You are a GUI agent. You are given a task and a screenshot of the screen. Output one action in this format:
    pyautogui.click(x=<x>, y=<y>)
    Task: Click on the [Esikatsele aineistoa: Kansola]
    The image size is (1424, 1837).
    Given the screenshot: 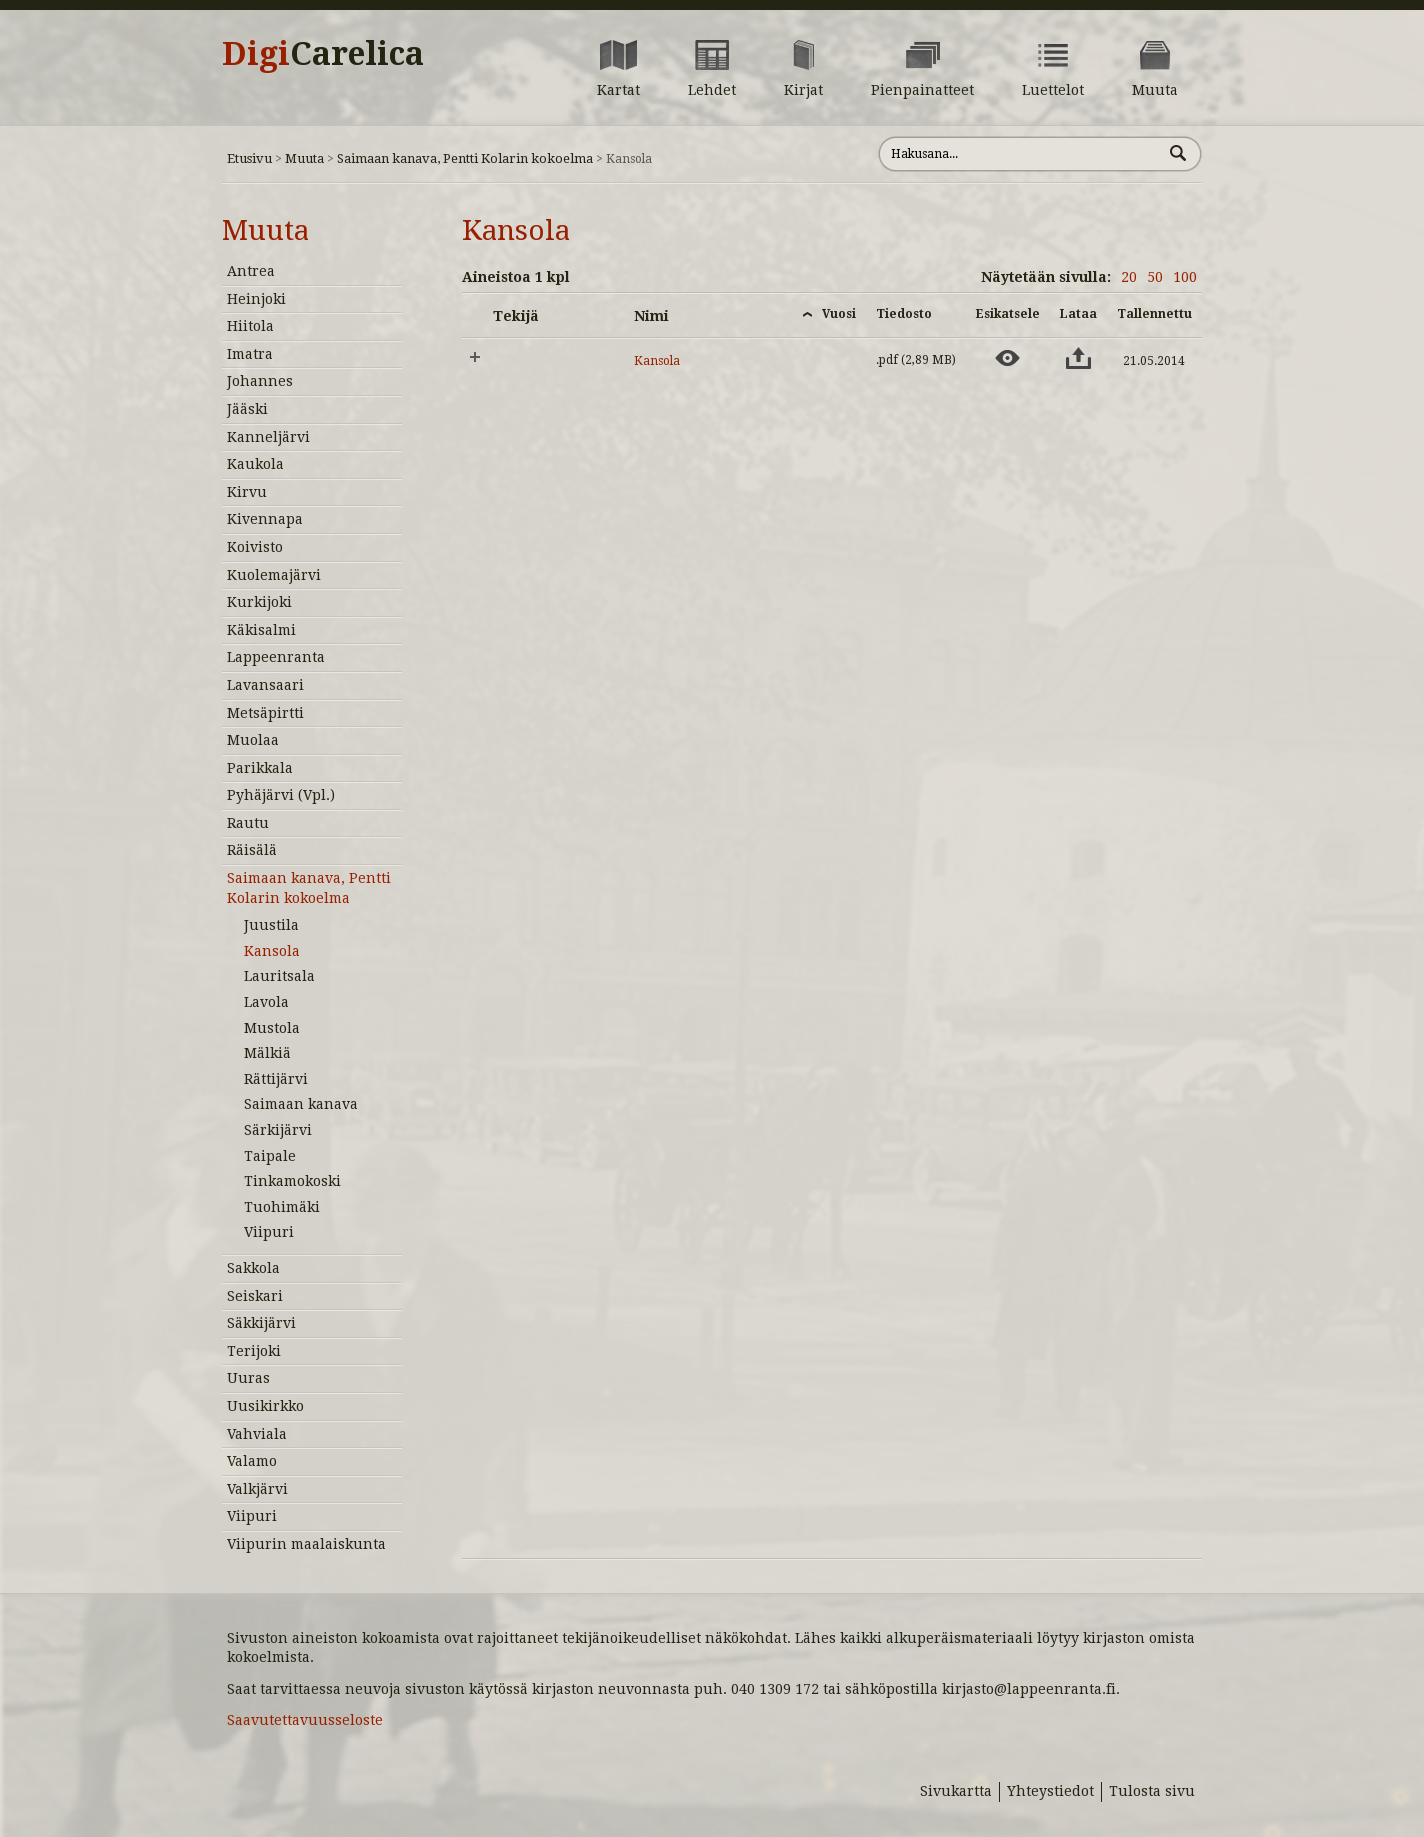 What is the action you would take?
    pyautogui.click(x=1007, y=358)
    